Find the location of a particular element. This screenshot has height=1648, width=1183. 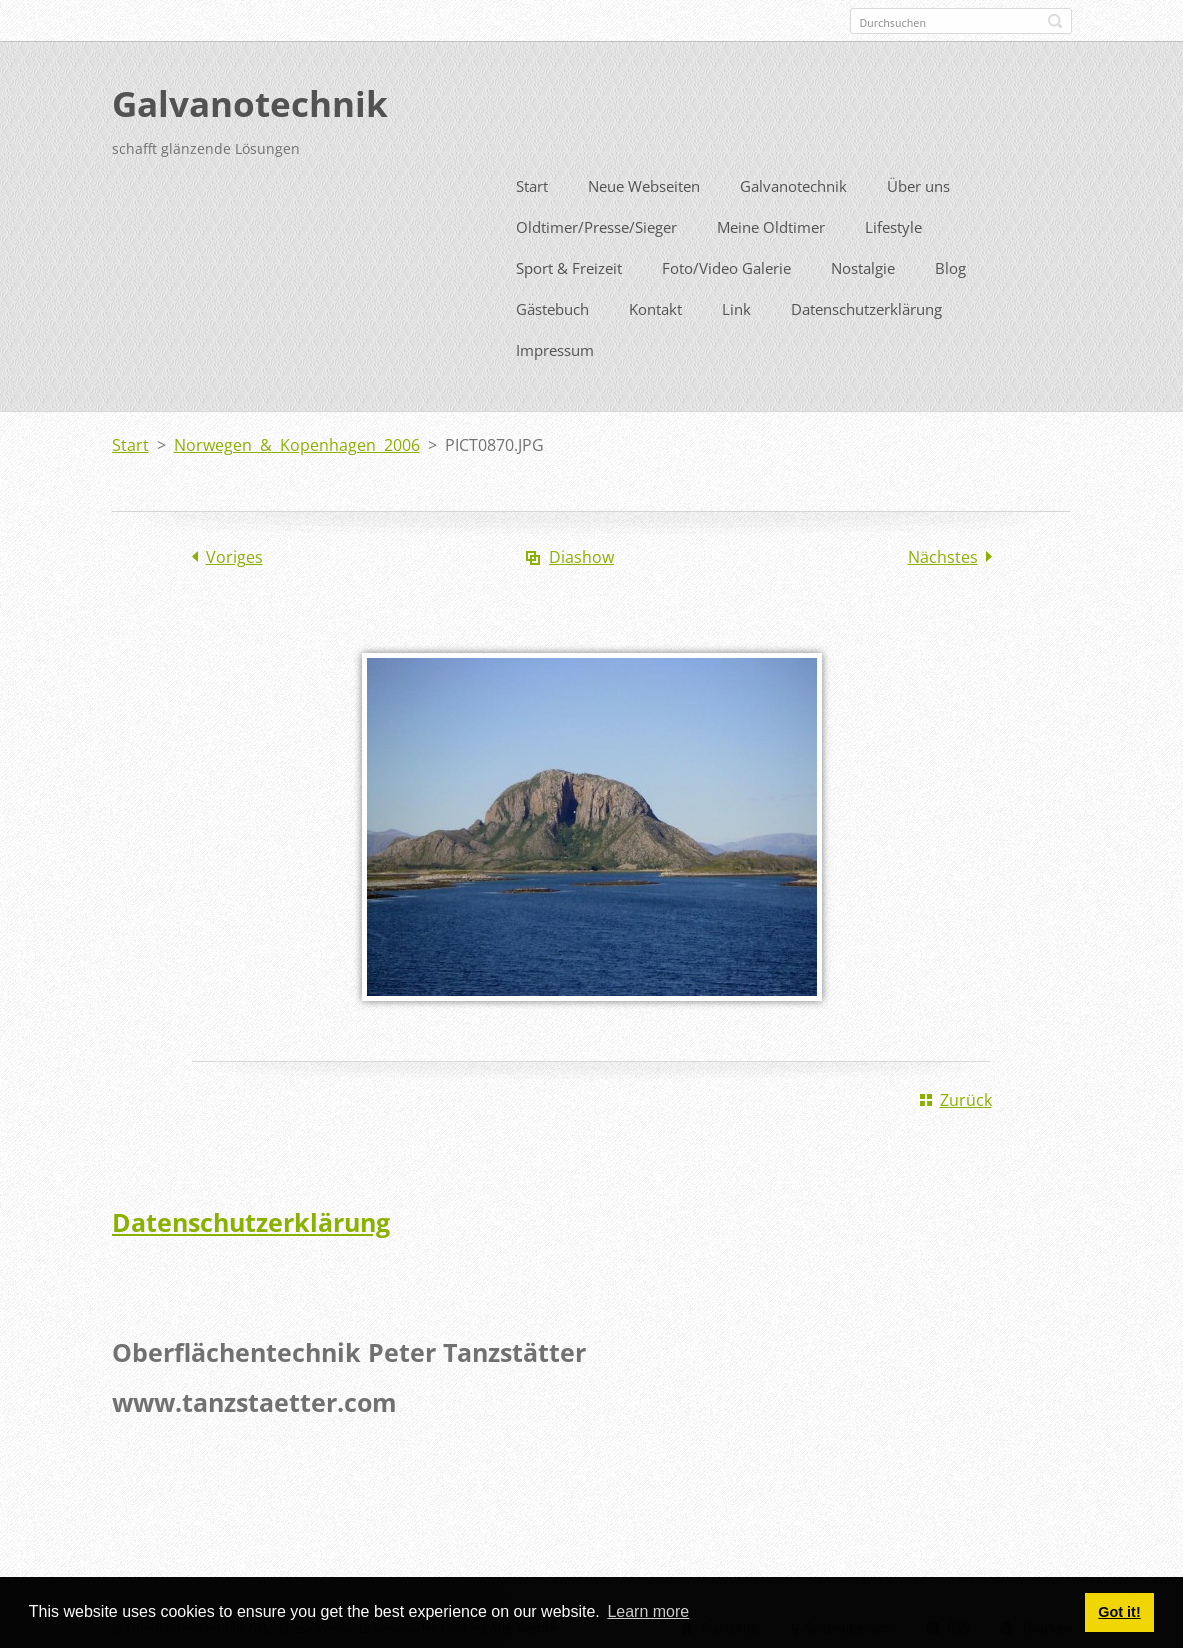

Kontakt is located at coordinates (655, 305).